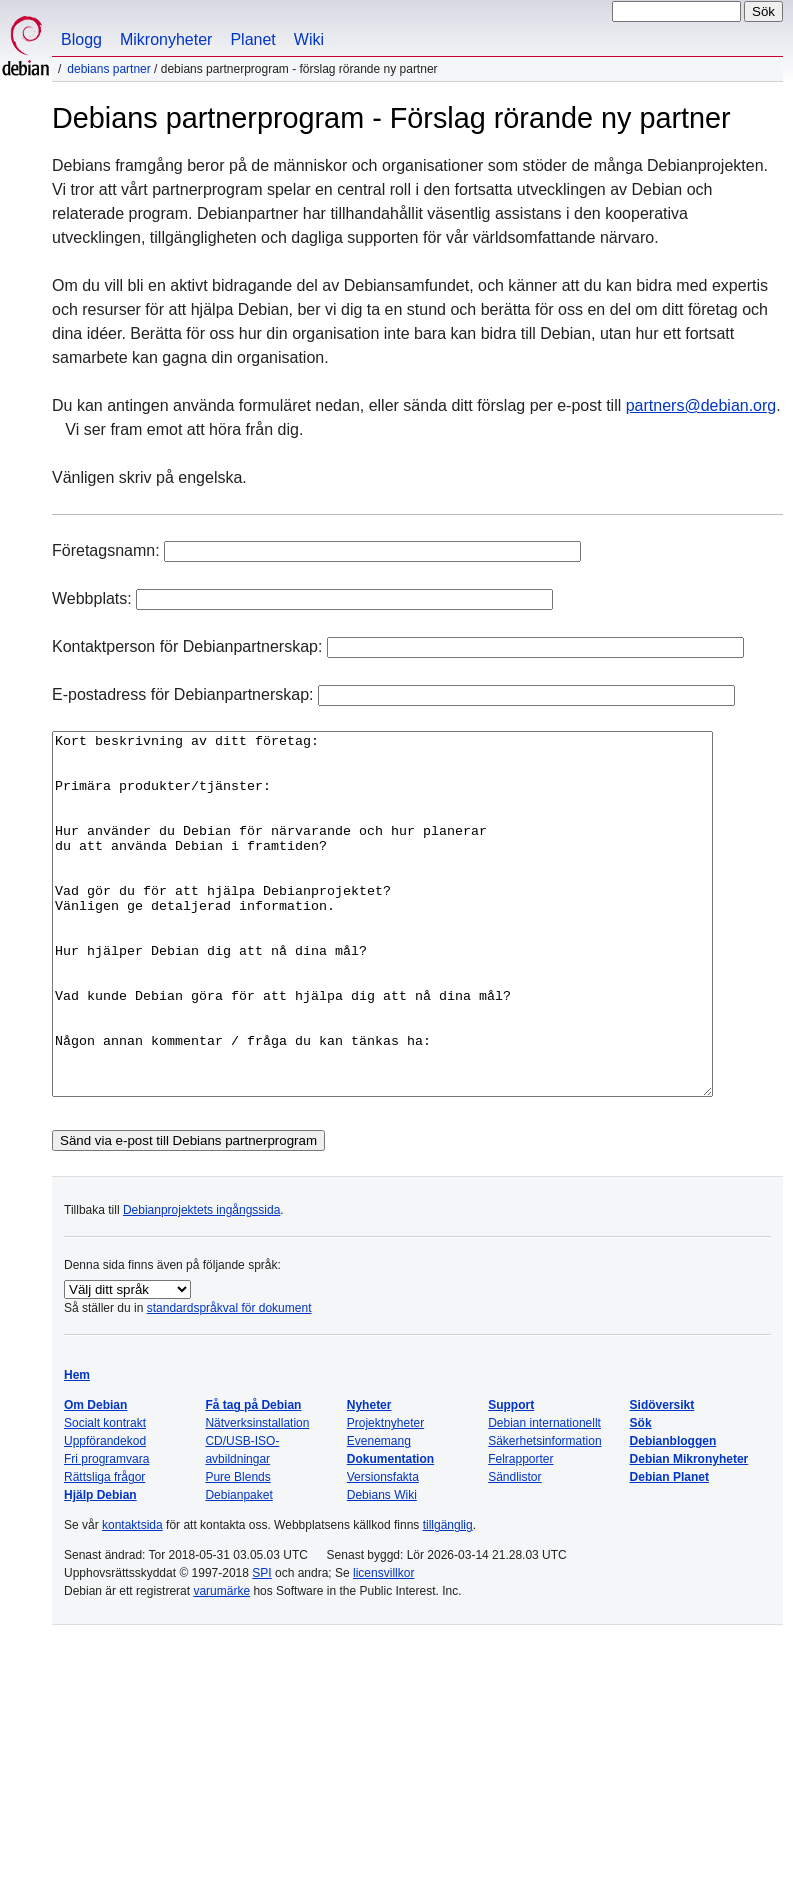  I want to click on Blogg, so click(81, 39).